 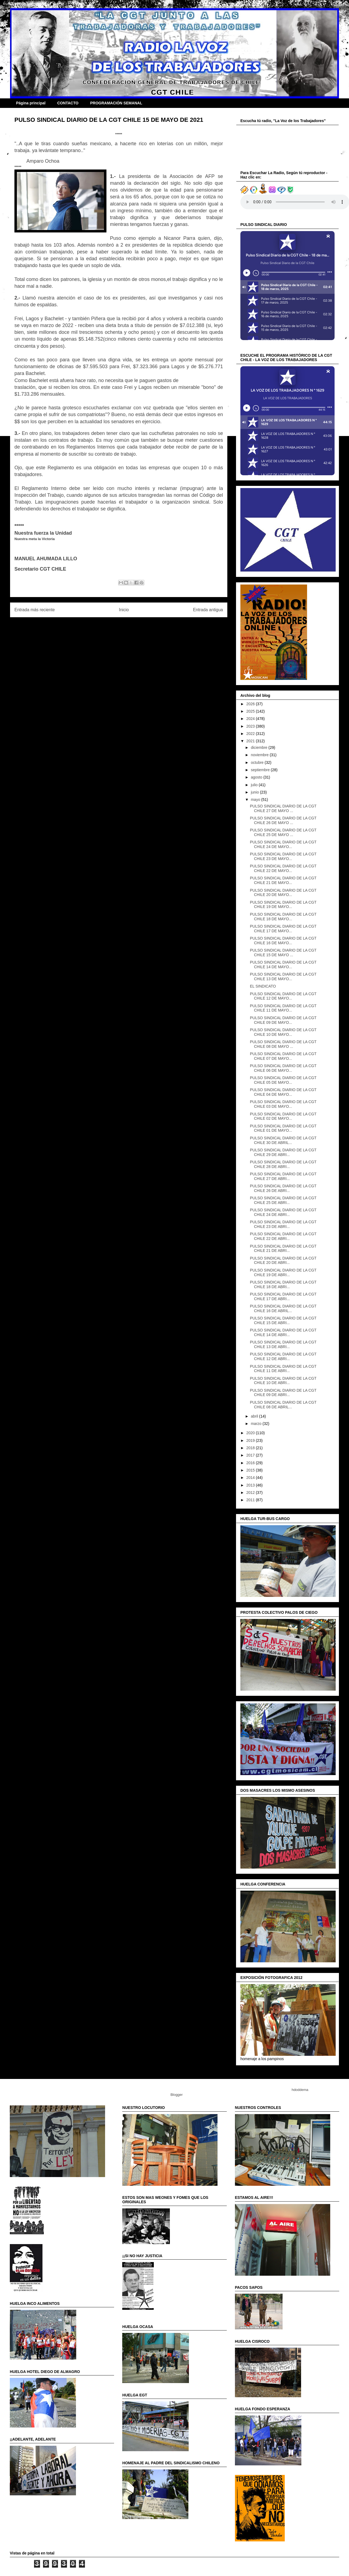 What do you see at coordinates (283, 1404) in the screenshot?
I see `PULSO SINDICAL DIARIO DE LA CGT CHILE 08 DE ABRIL...` at bounding box center [283, 1404].